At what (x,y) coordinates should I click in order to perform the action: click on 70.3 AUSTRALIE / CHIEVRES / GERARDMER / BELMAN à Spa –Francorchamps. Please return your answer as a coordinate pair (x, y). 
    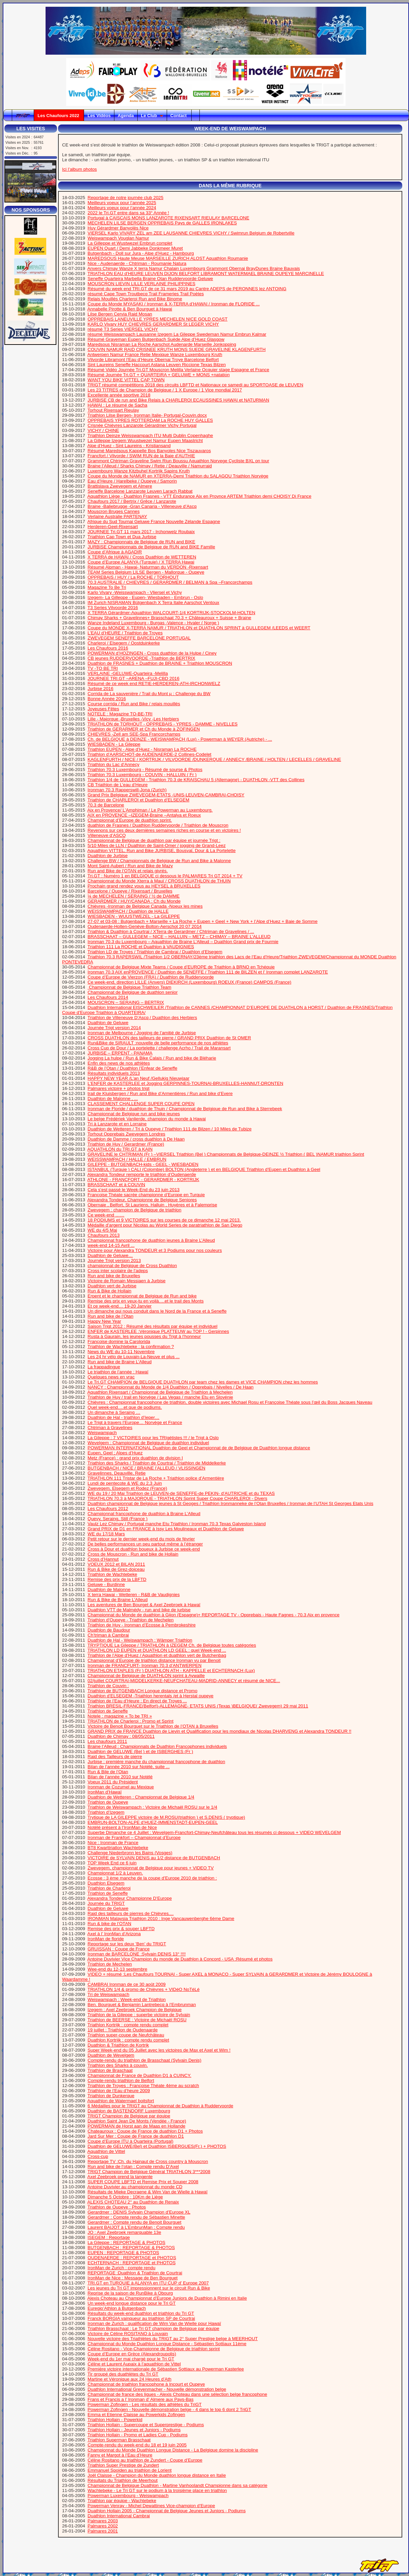
    Looking at the image, I should click on (170, 582).